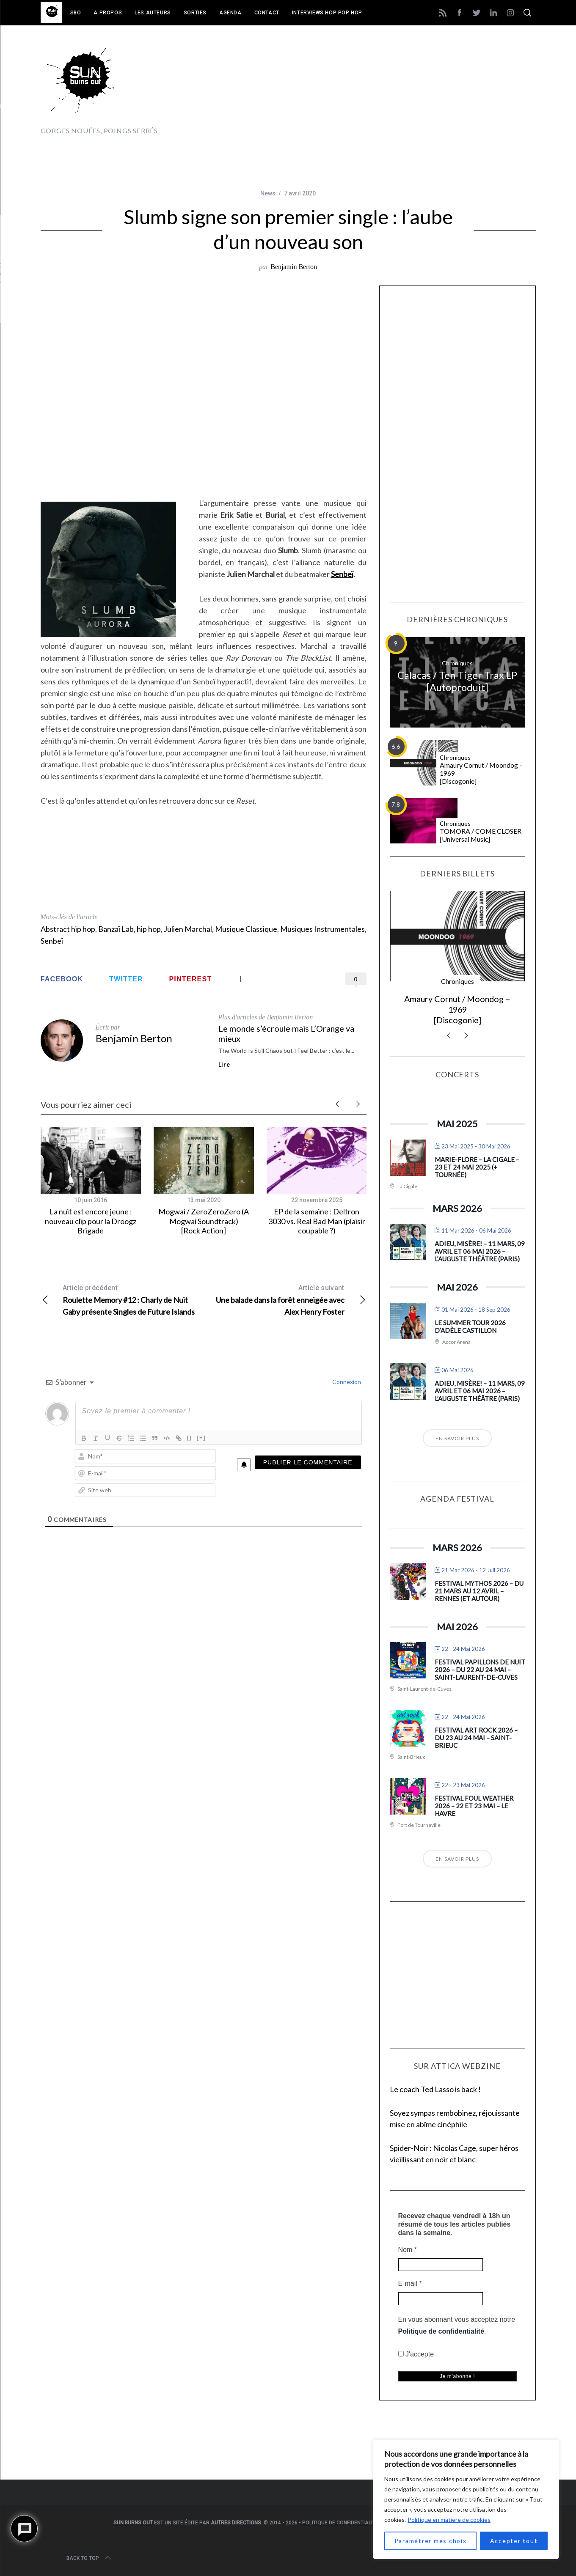  I want to click on La nuit est encore jeune : nouveau clip pour la Droogz Brigade, so click(90, 1221).